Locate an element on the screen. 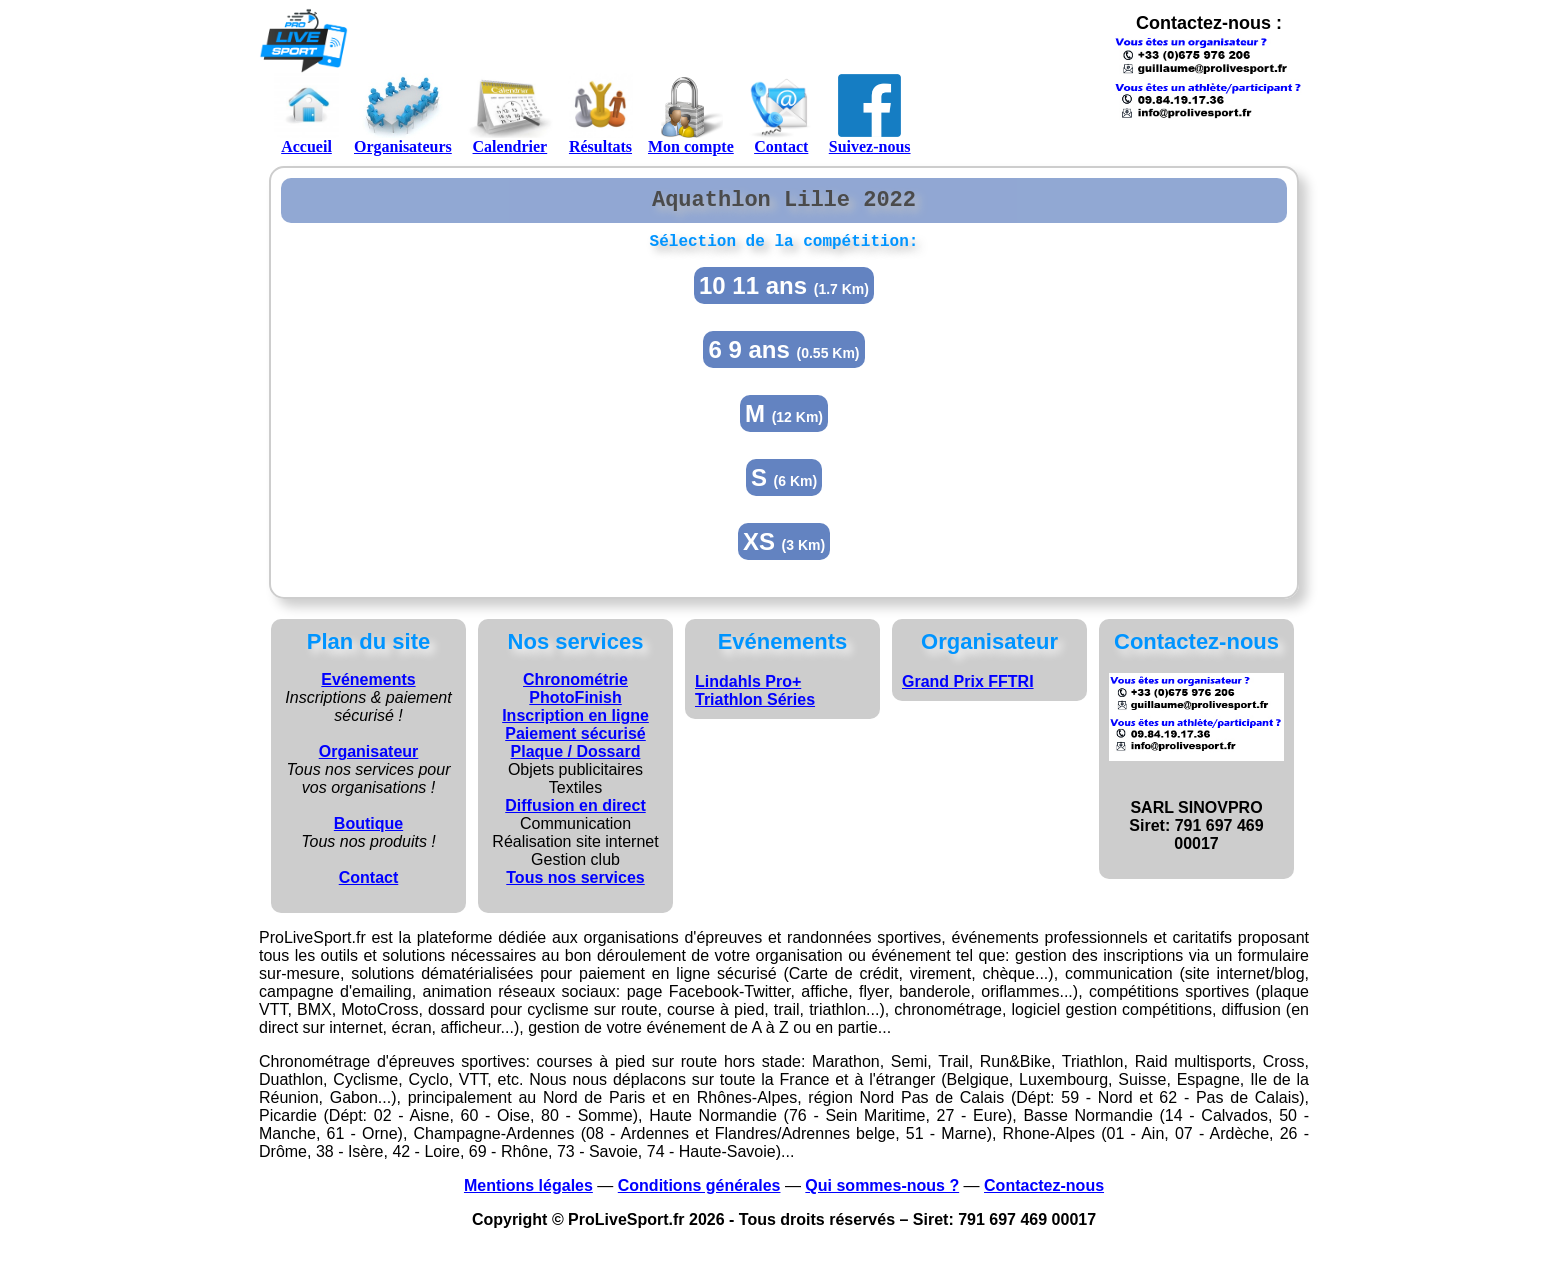 Image resolution: width=1568 pixels, height=1270 pixels. Organisateurs is located at coordinates (403, 114).